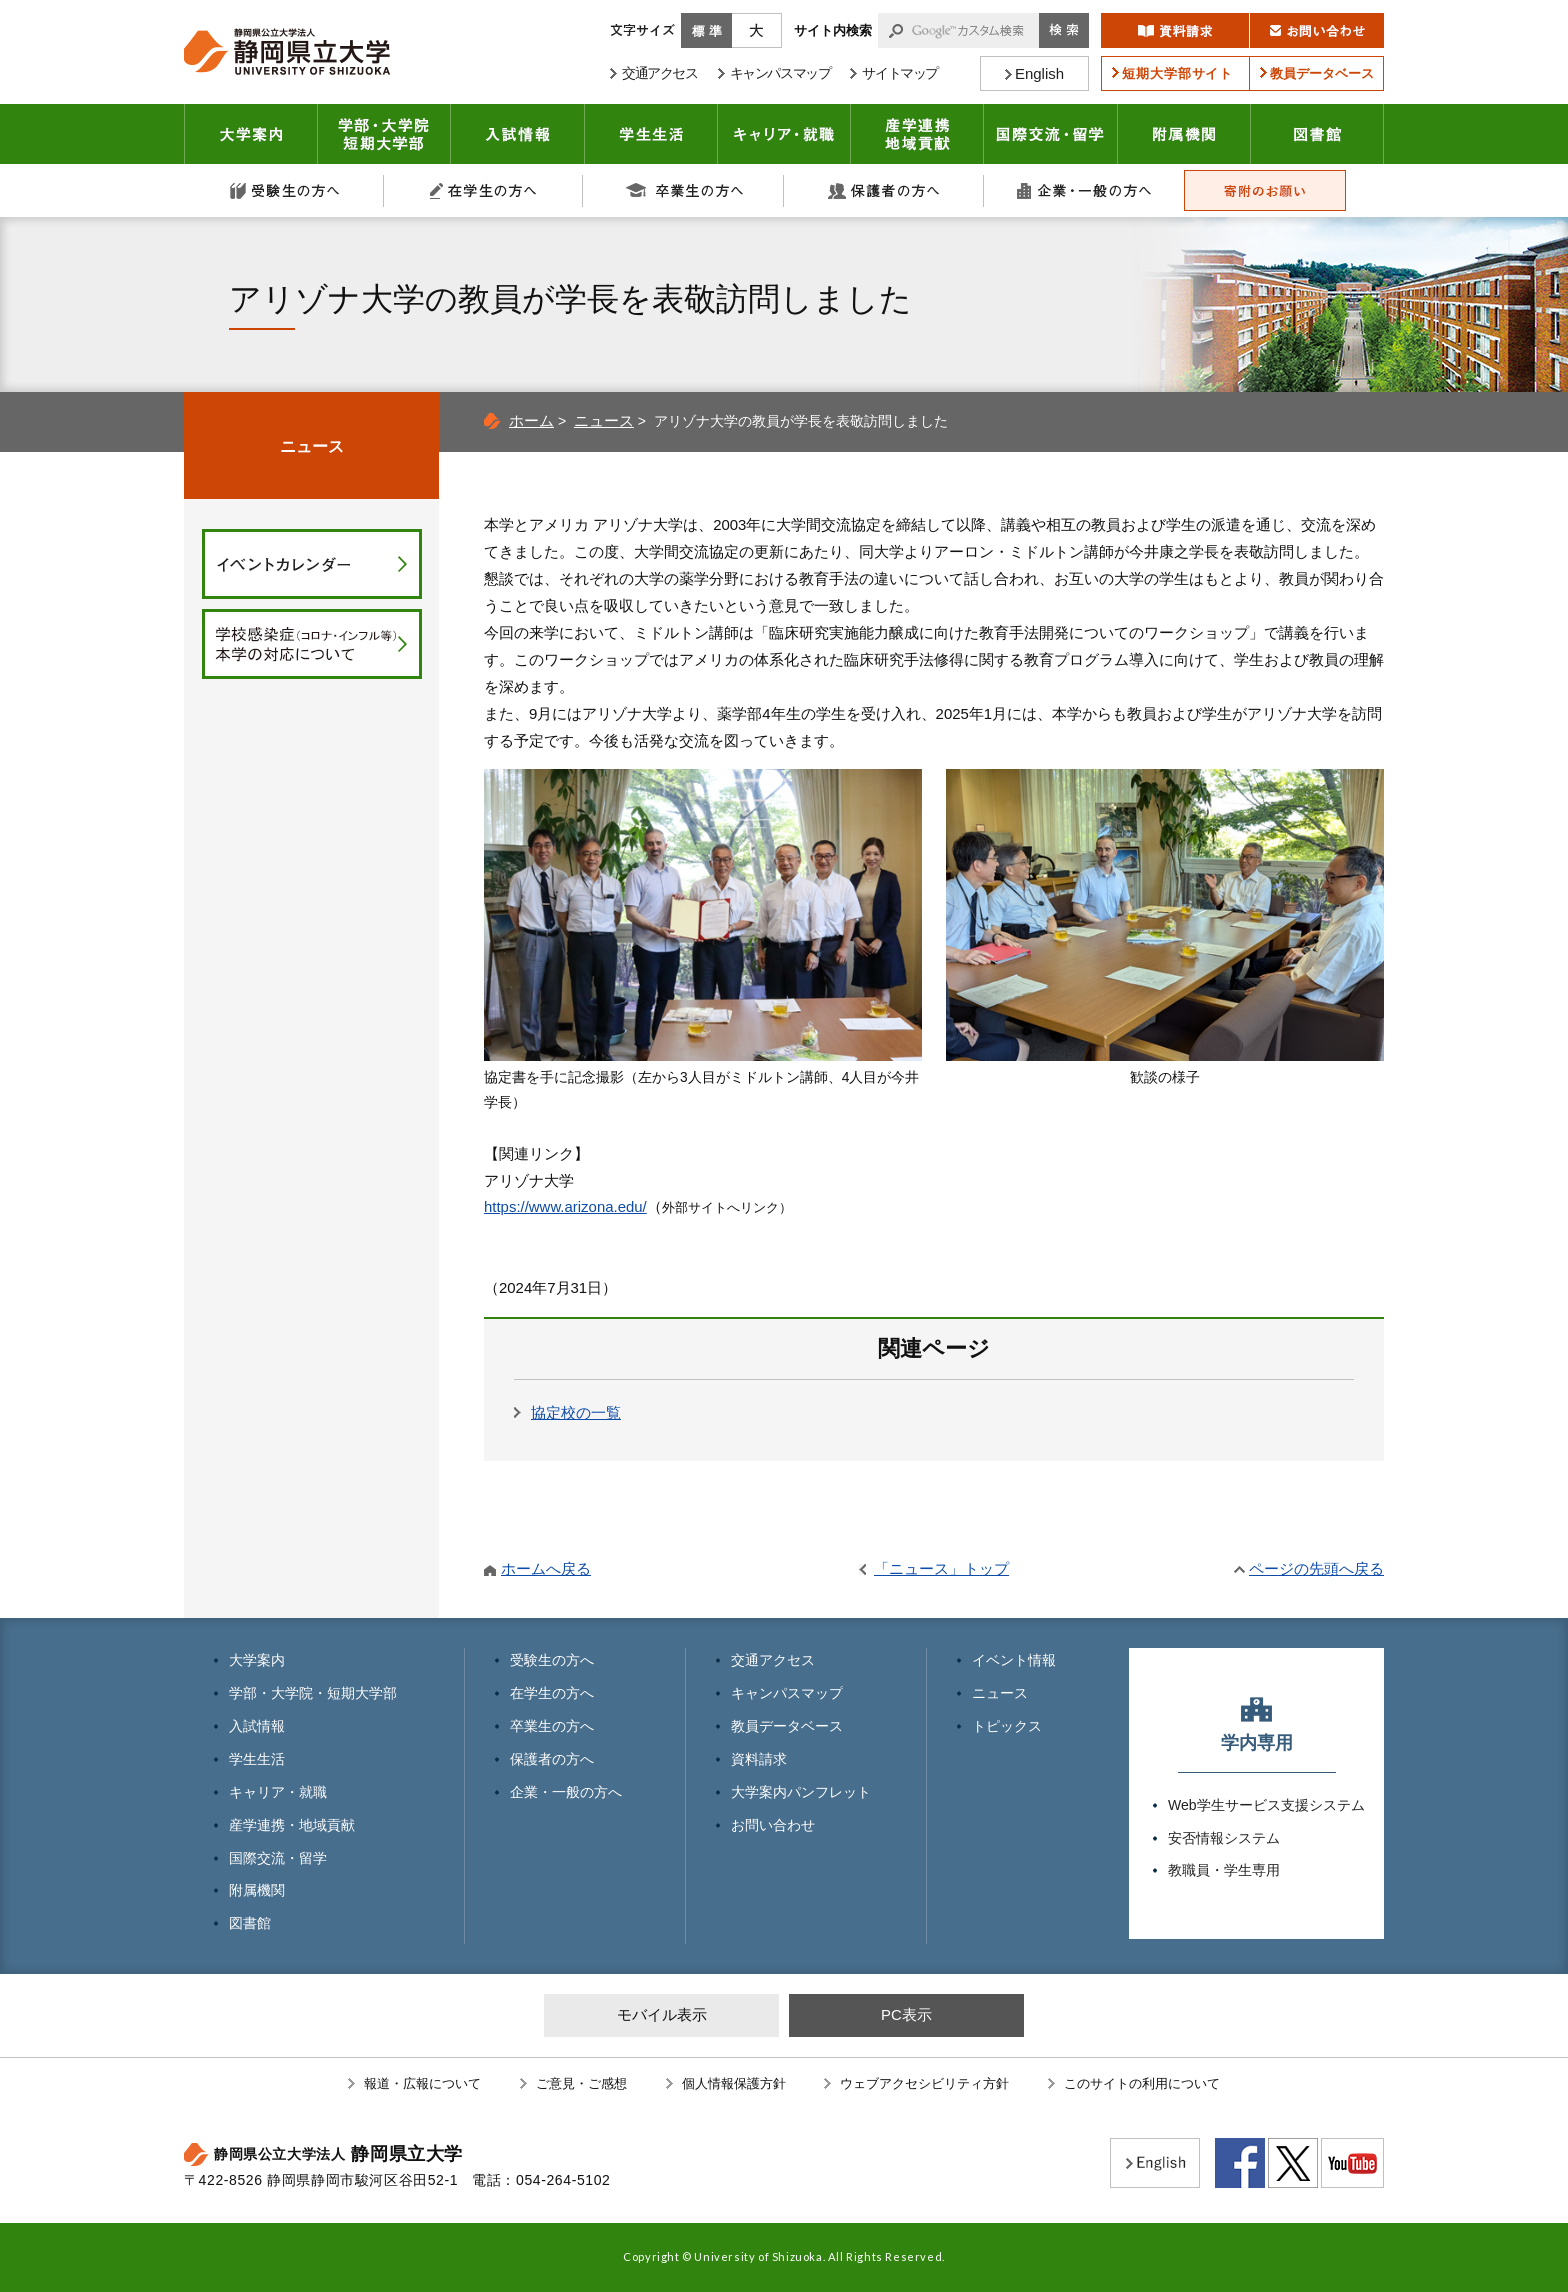 This screenshot has width=1568, height=2292. I want to click on 大学案内パンフレット, so click(801, 1792).